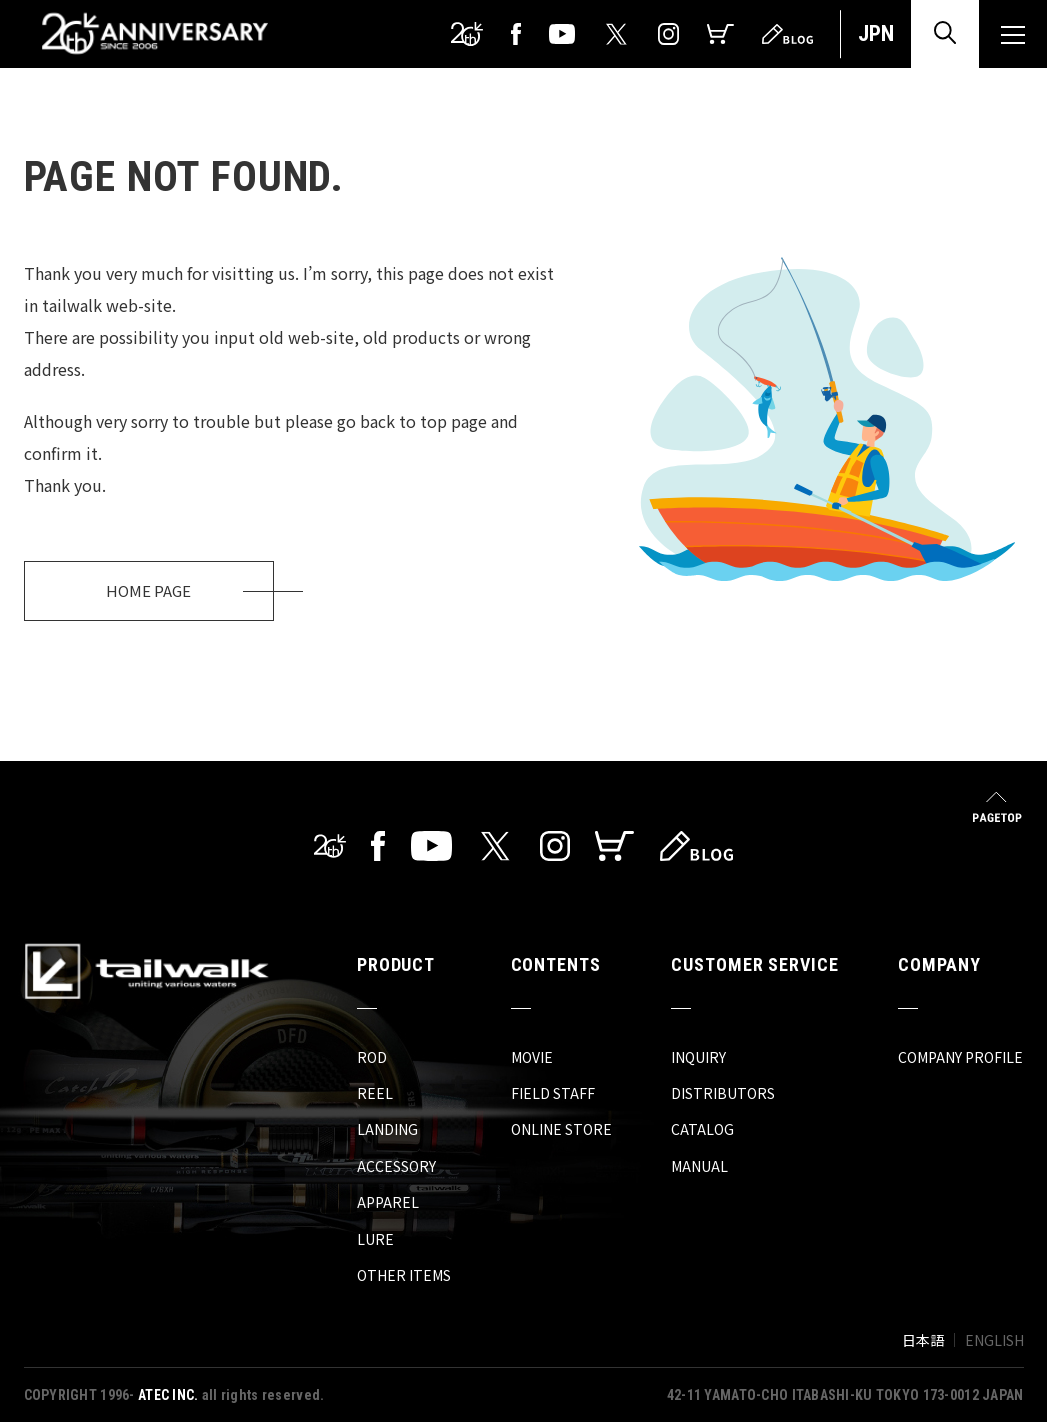 This screenshot has width=1047, height=1422. What do you see at coordinates (388, 1202) in the screenshot?
I see `APPAREL` at bounding box center [388, 1202].